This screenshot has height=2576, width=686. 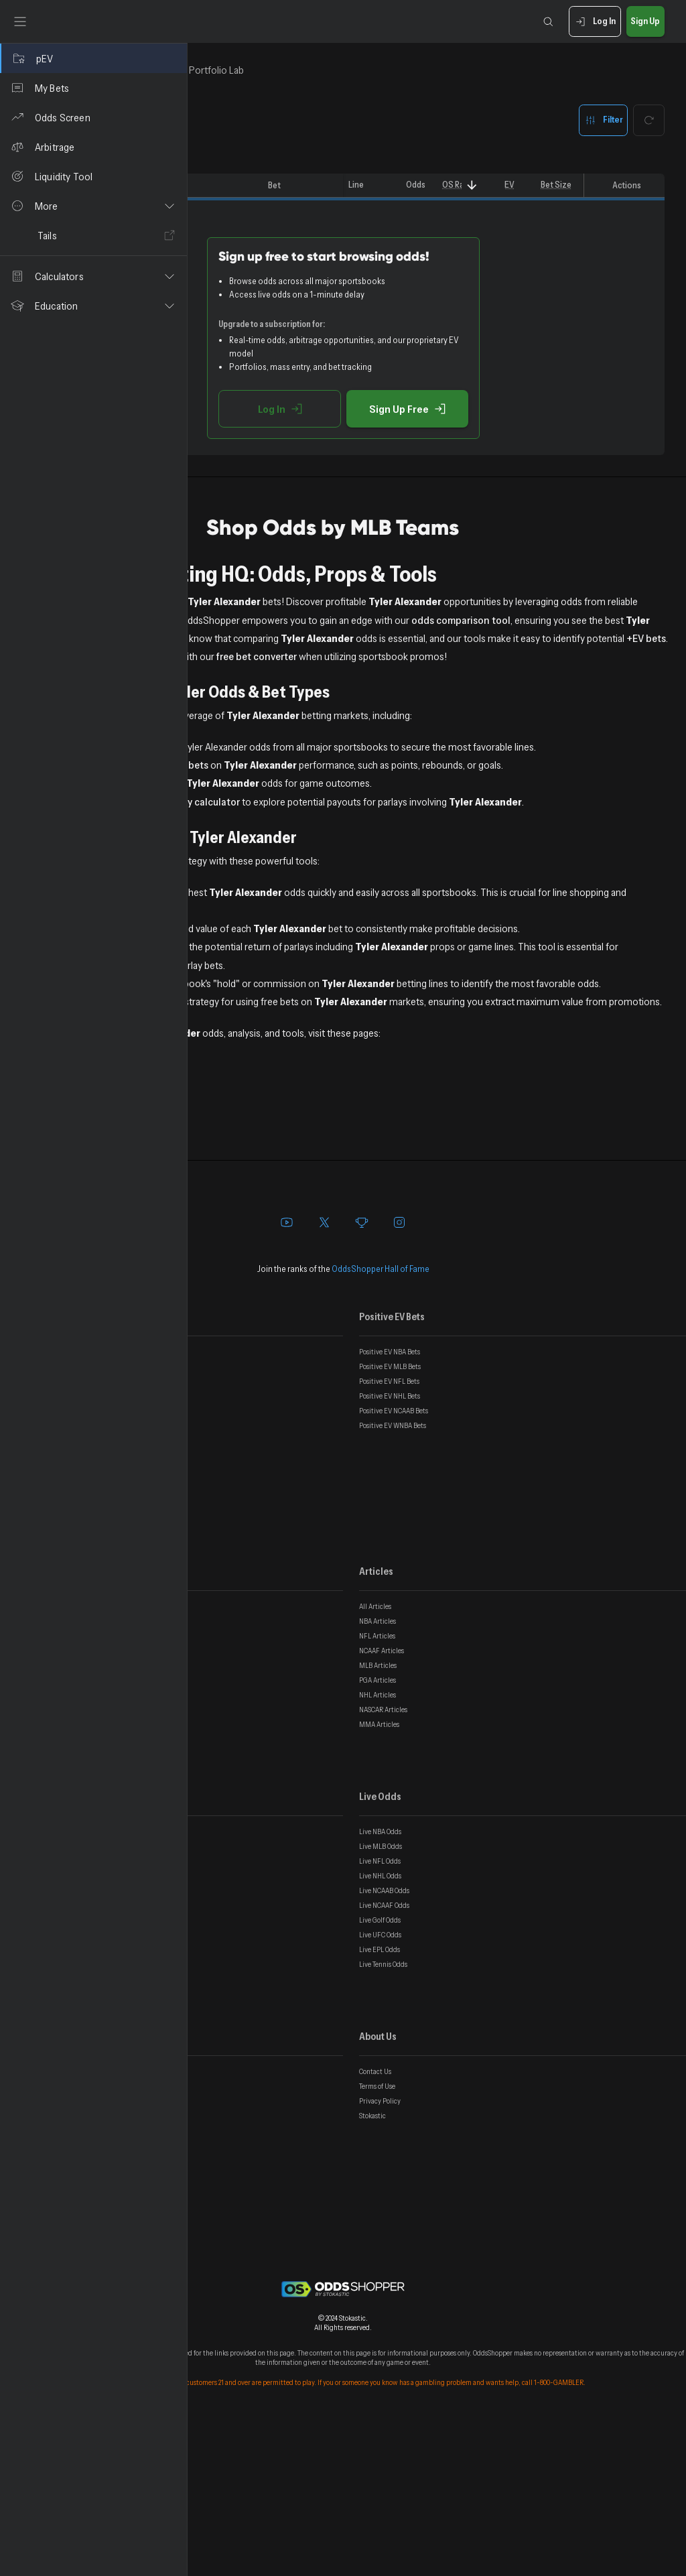 What do you see at coordinates (384, 2051) in the screenshot?
I see `Live NCAAF Odds` at bounding box center [384, 2051].